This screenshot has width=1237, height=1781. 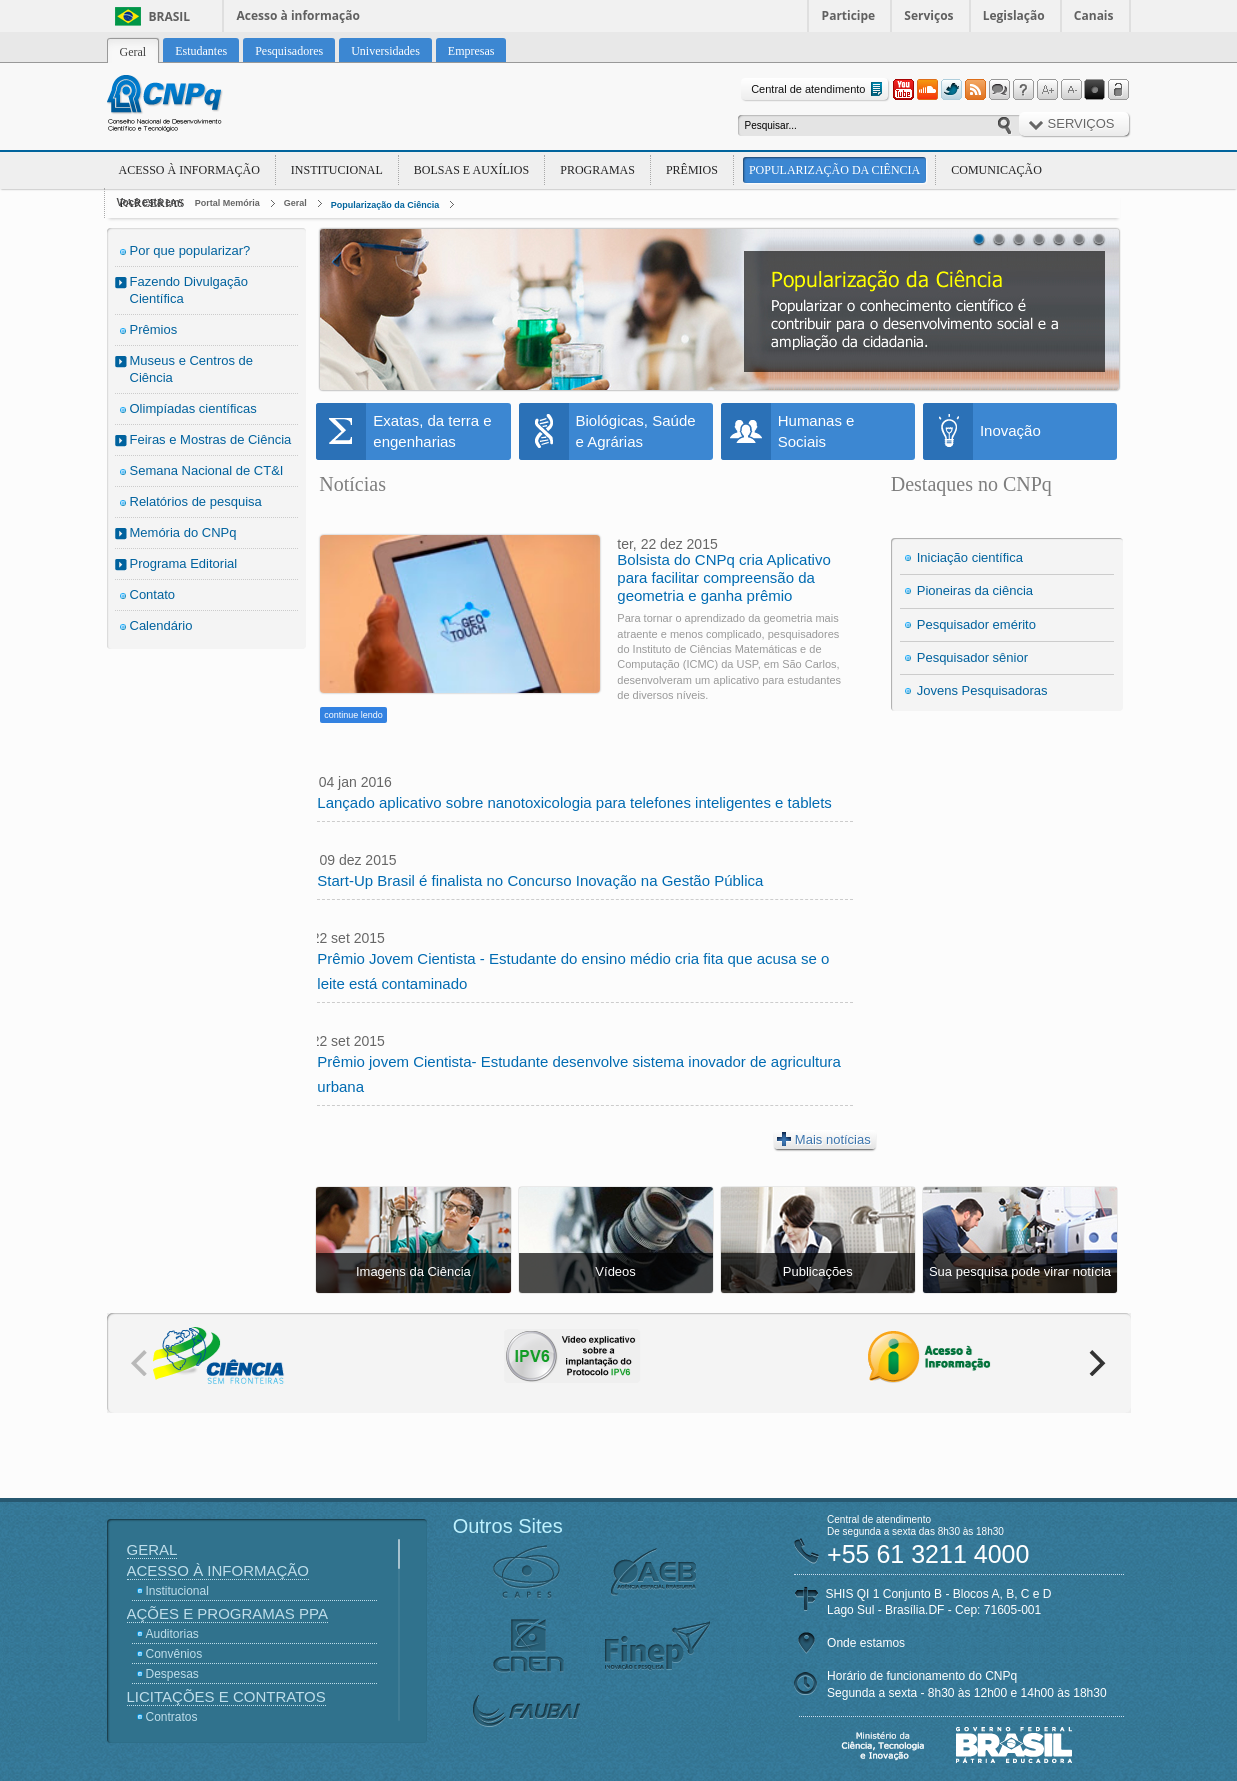 I want to click on Prêmios, so click(x=692, y=170).